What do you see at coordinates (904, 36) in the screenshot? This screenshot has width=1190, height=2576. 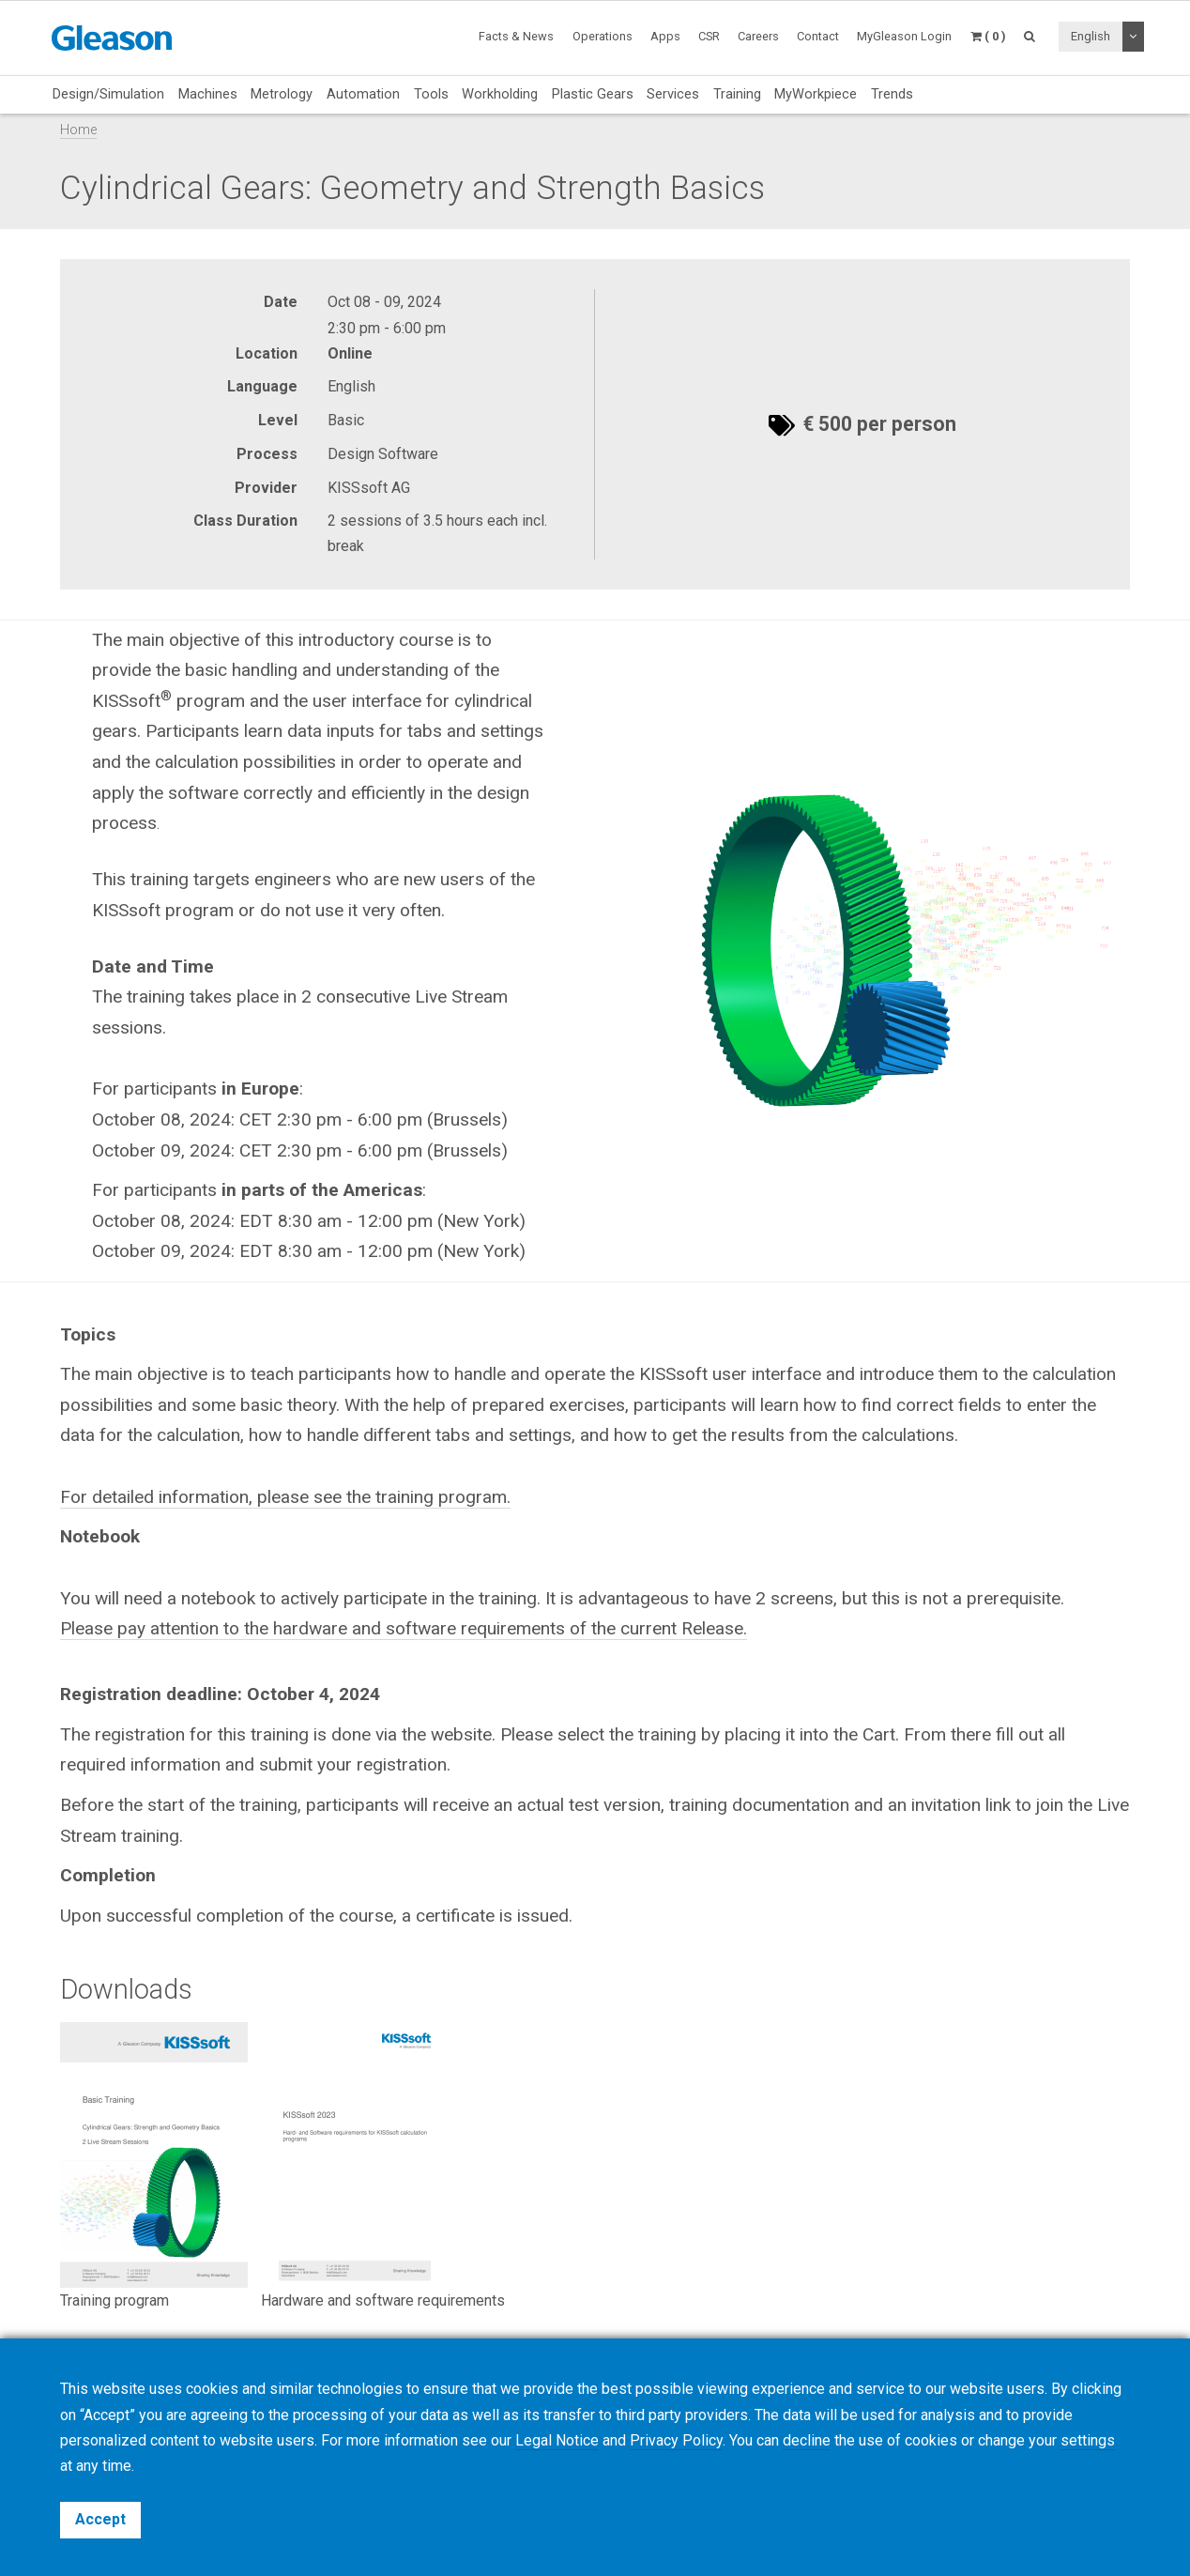 I see `MyGleason Login` at bounding box center [904, 36].